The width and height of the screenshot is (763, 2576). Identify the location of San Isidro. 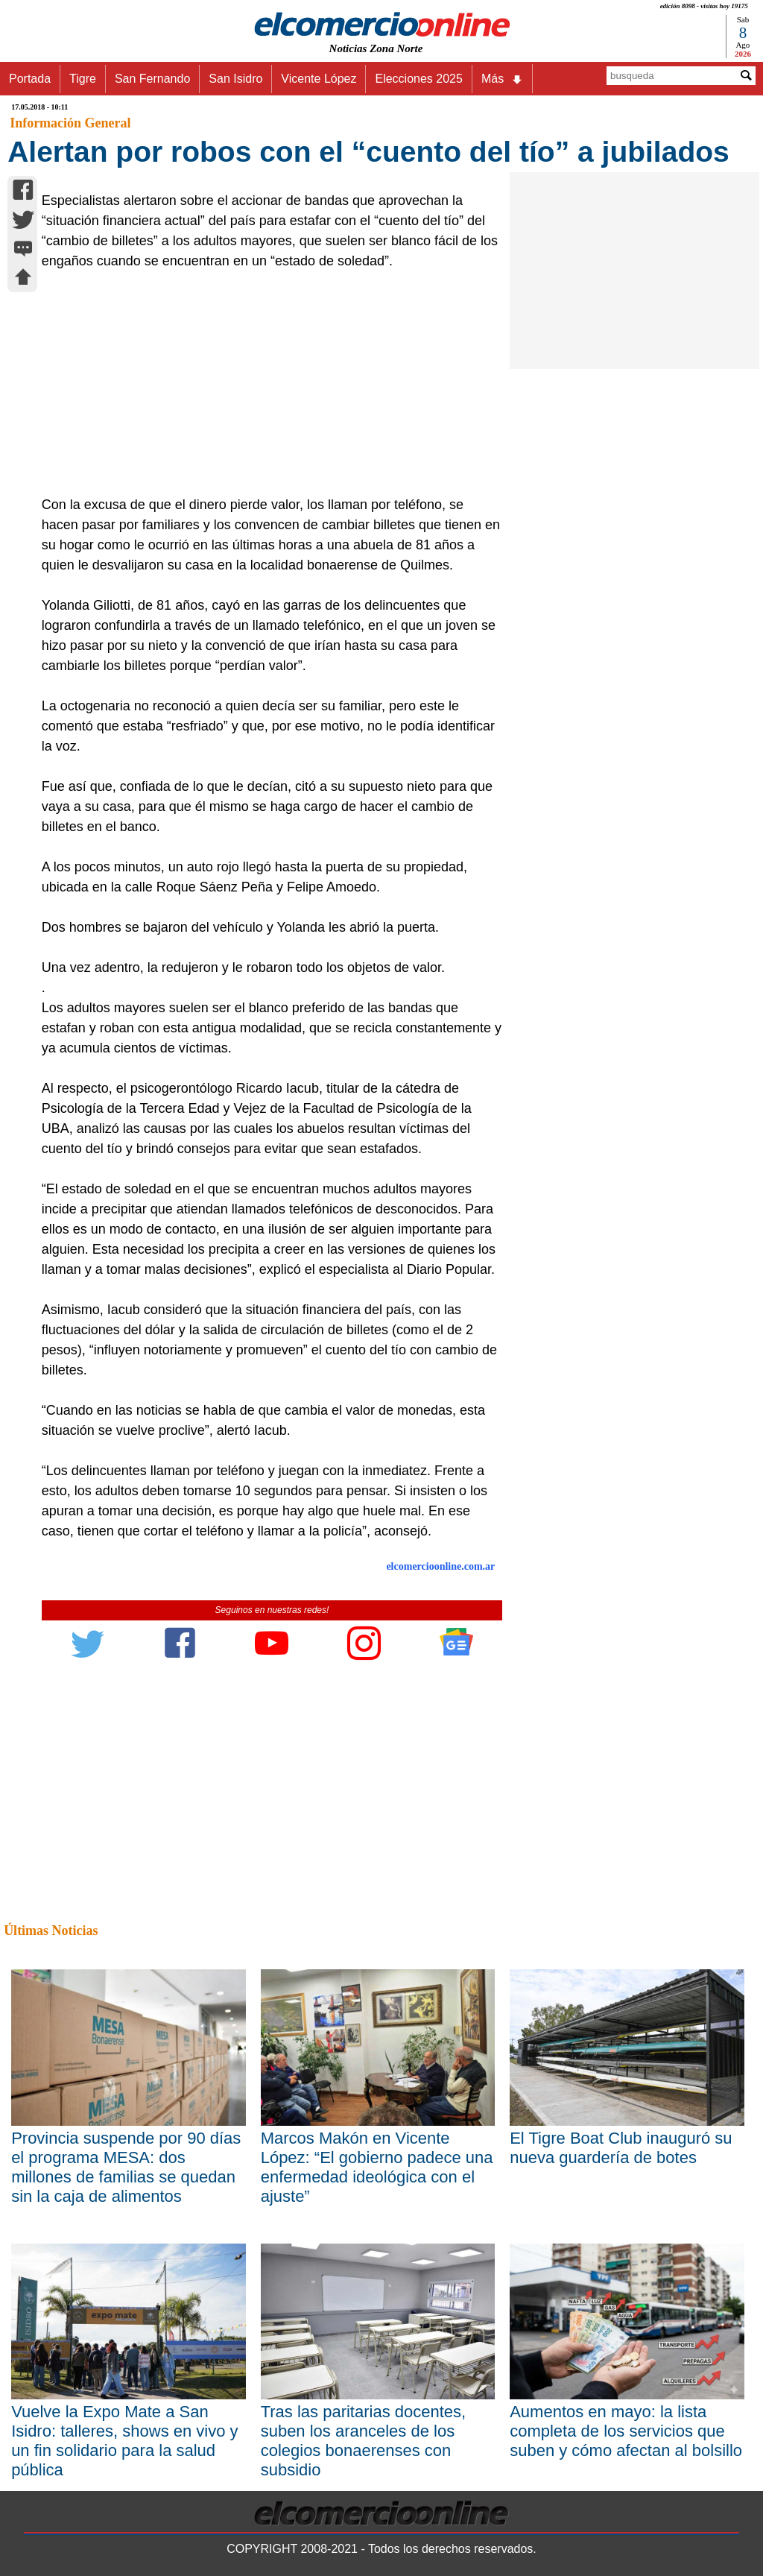
(235, 78).